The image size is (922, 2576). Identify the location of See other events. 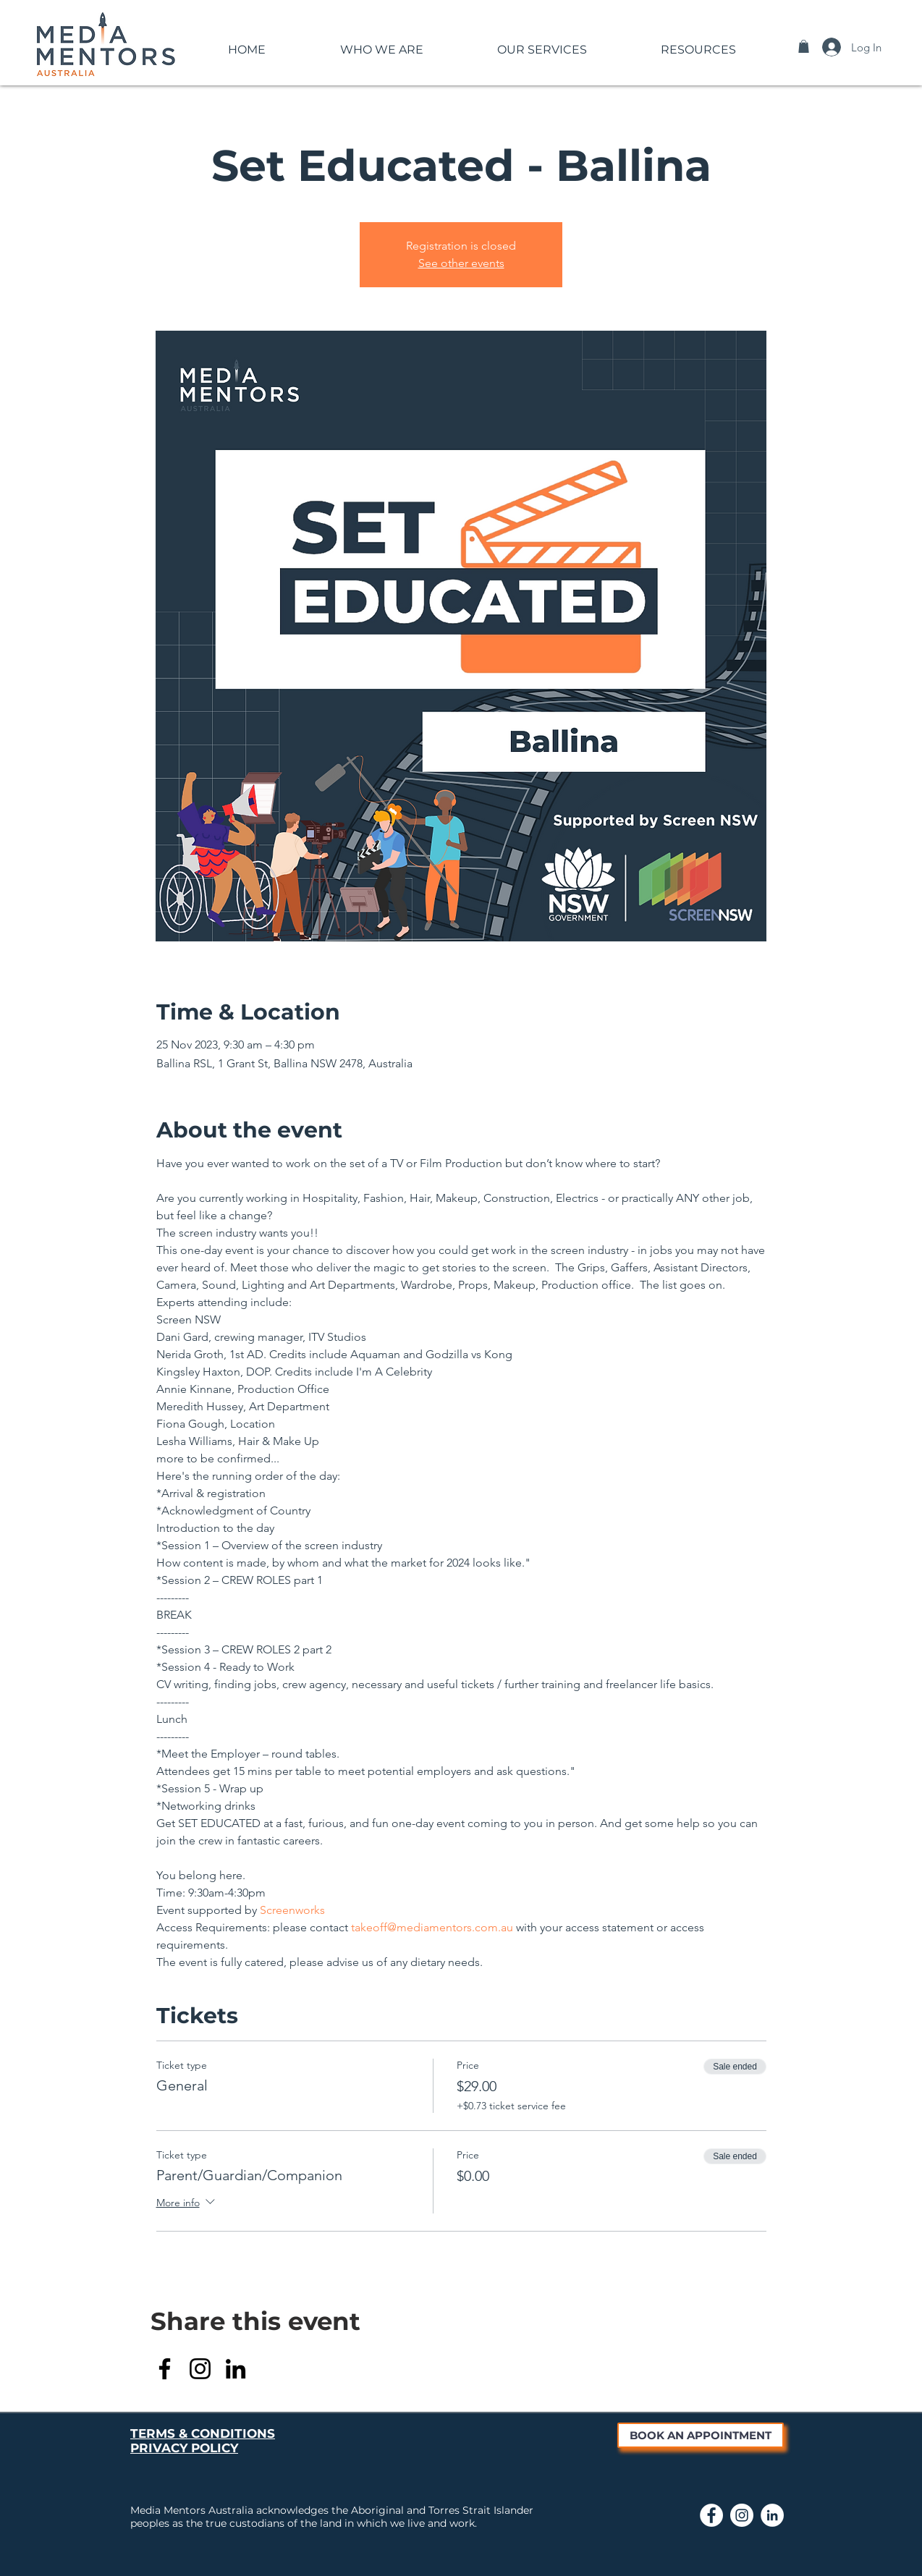
(461, 263).